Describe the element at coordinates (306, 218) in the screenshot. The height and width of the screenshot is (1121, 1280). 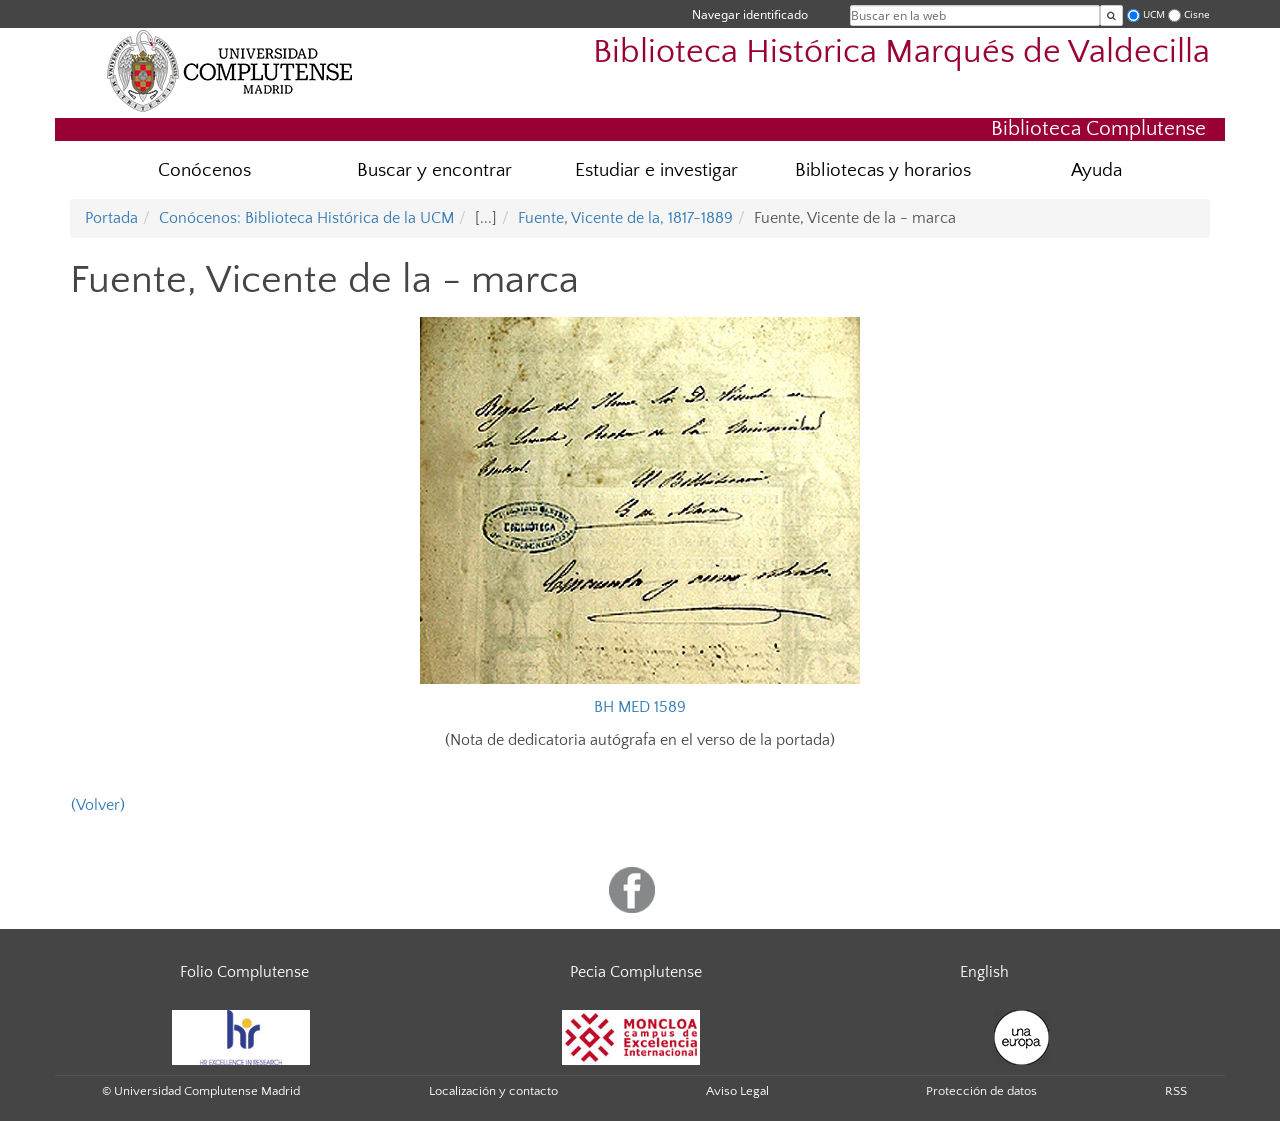
I see `Conócenos: Biblioteca Histórica de la UCM` at that location.